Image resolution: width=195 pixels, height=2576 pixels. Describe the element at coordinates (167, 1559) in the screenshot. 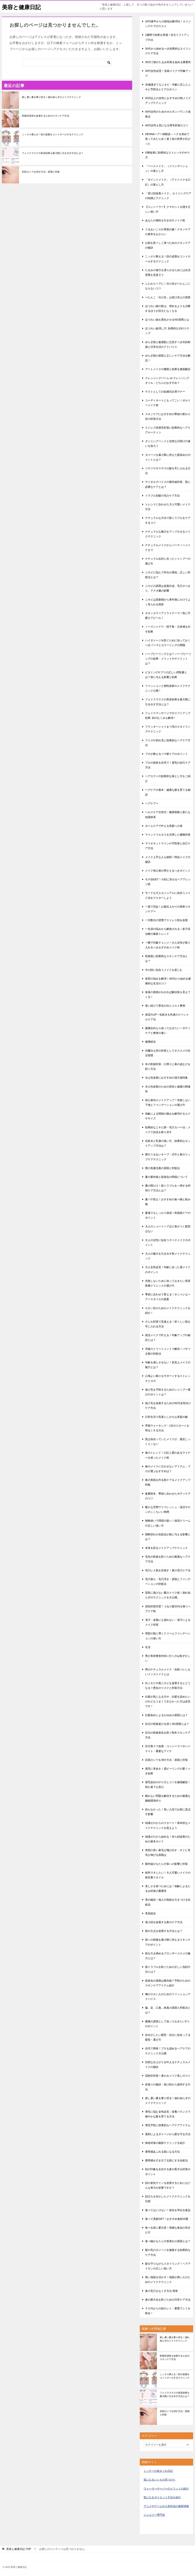

I see `毛先の乾燥を防ぐための最適なヘアケア方法` at that location.